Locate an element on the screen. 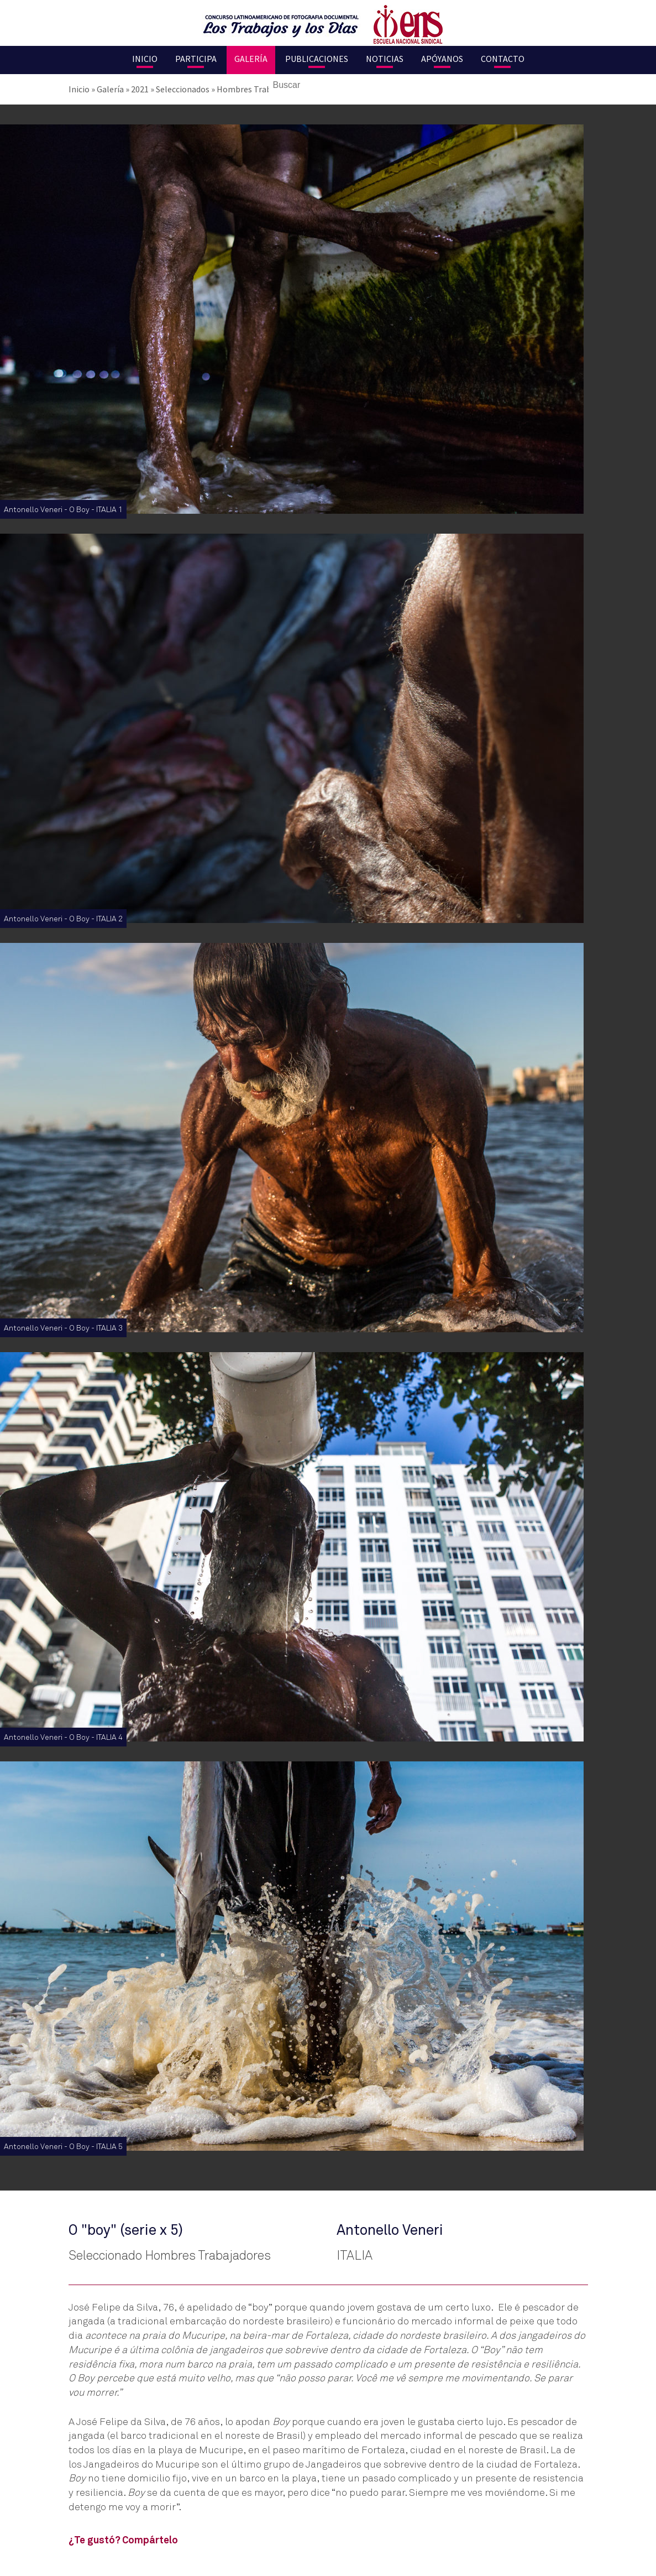  Contacto is located at coordinates (502, 58).